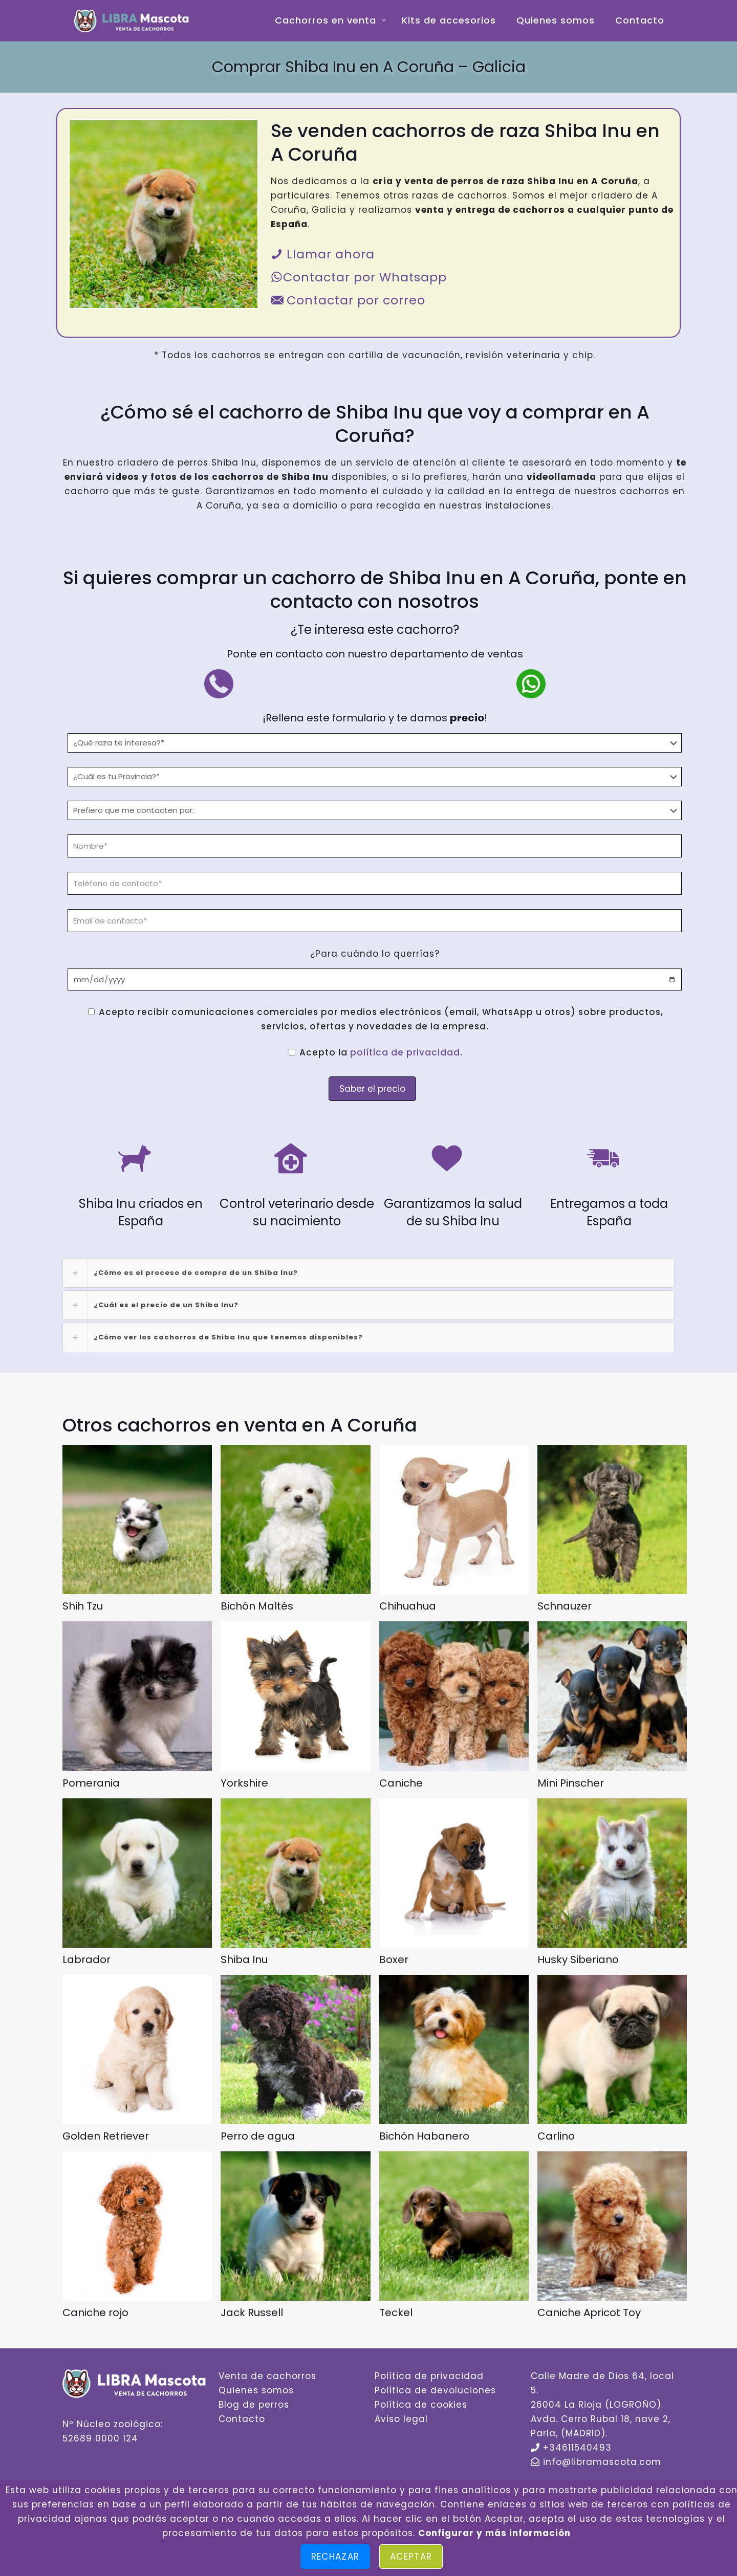  I want to click on Configurar y más información, so click(494, 2533).